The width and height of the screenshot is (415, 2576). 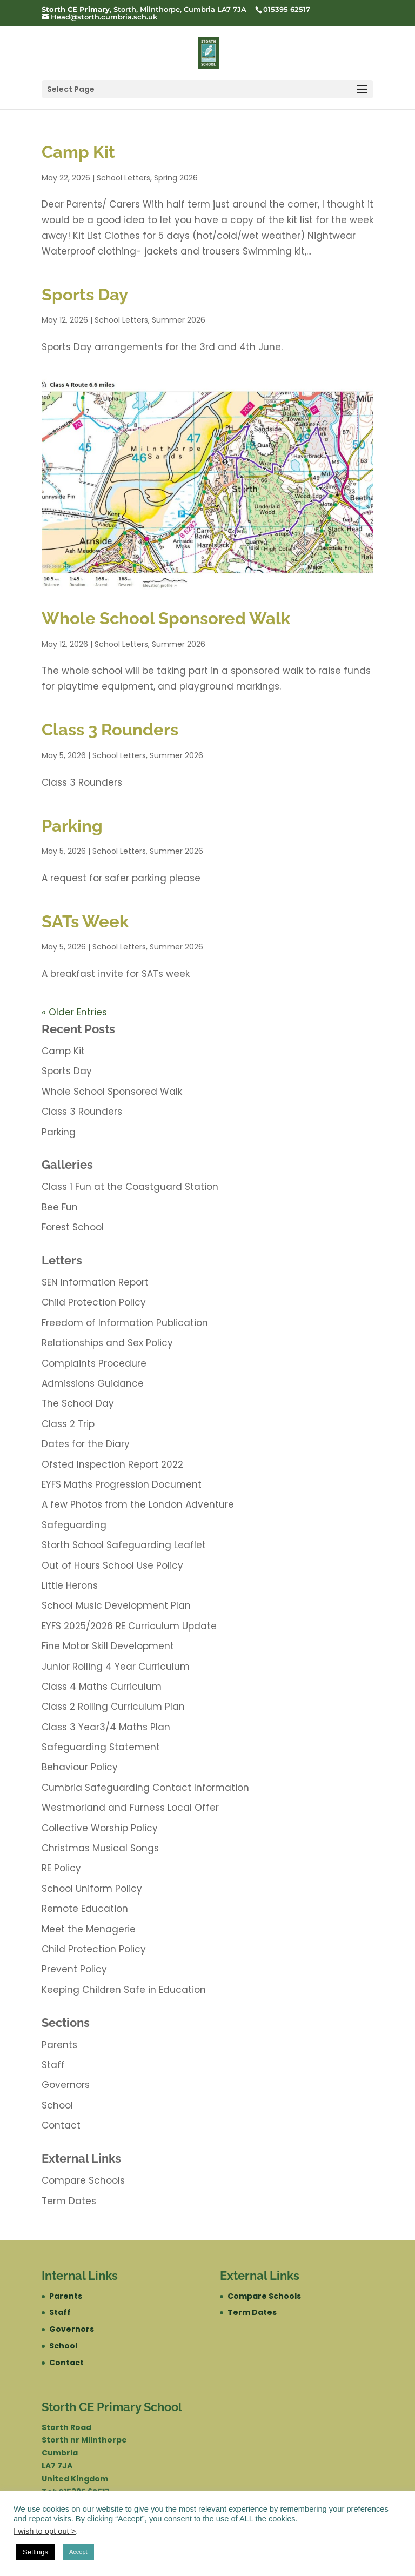 What do you see at coordinates (68, 1423) in the screenshot?
I see `Class 2 Trip` at bounding box center [68, 1423].